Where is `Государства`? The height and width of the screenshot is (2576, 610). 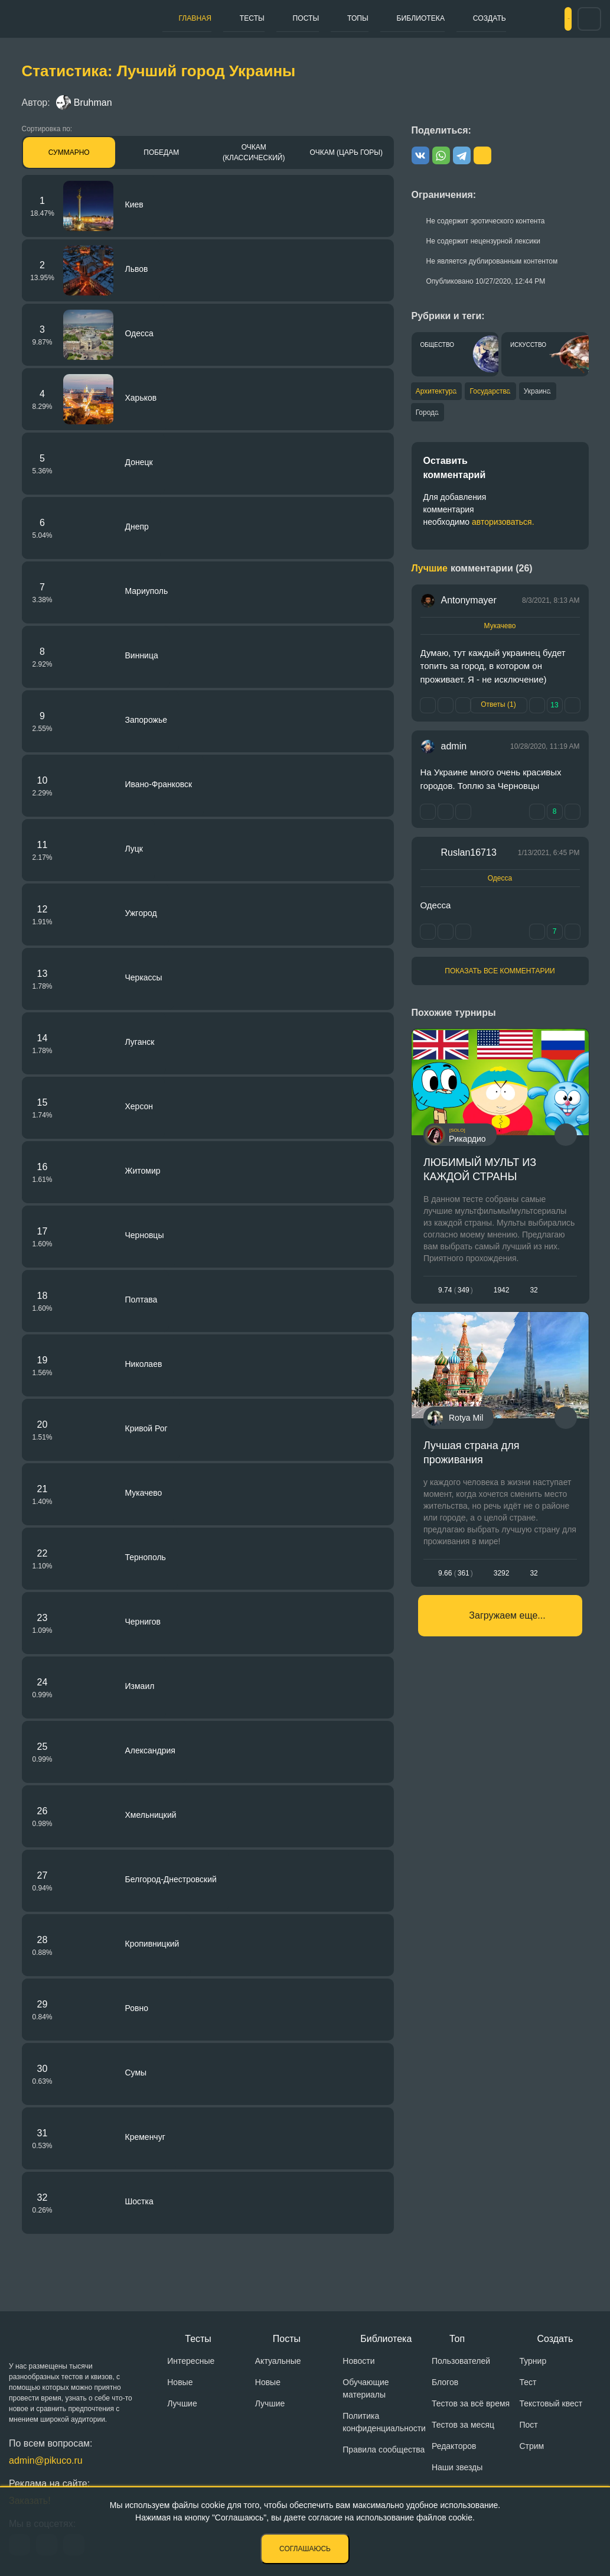
Государства is located at coordinates (501, 392).